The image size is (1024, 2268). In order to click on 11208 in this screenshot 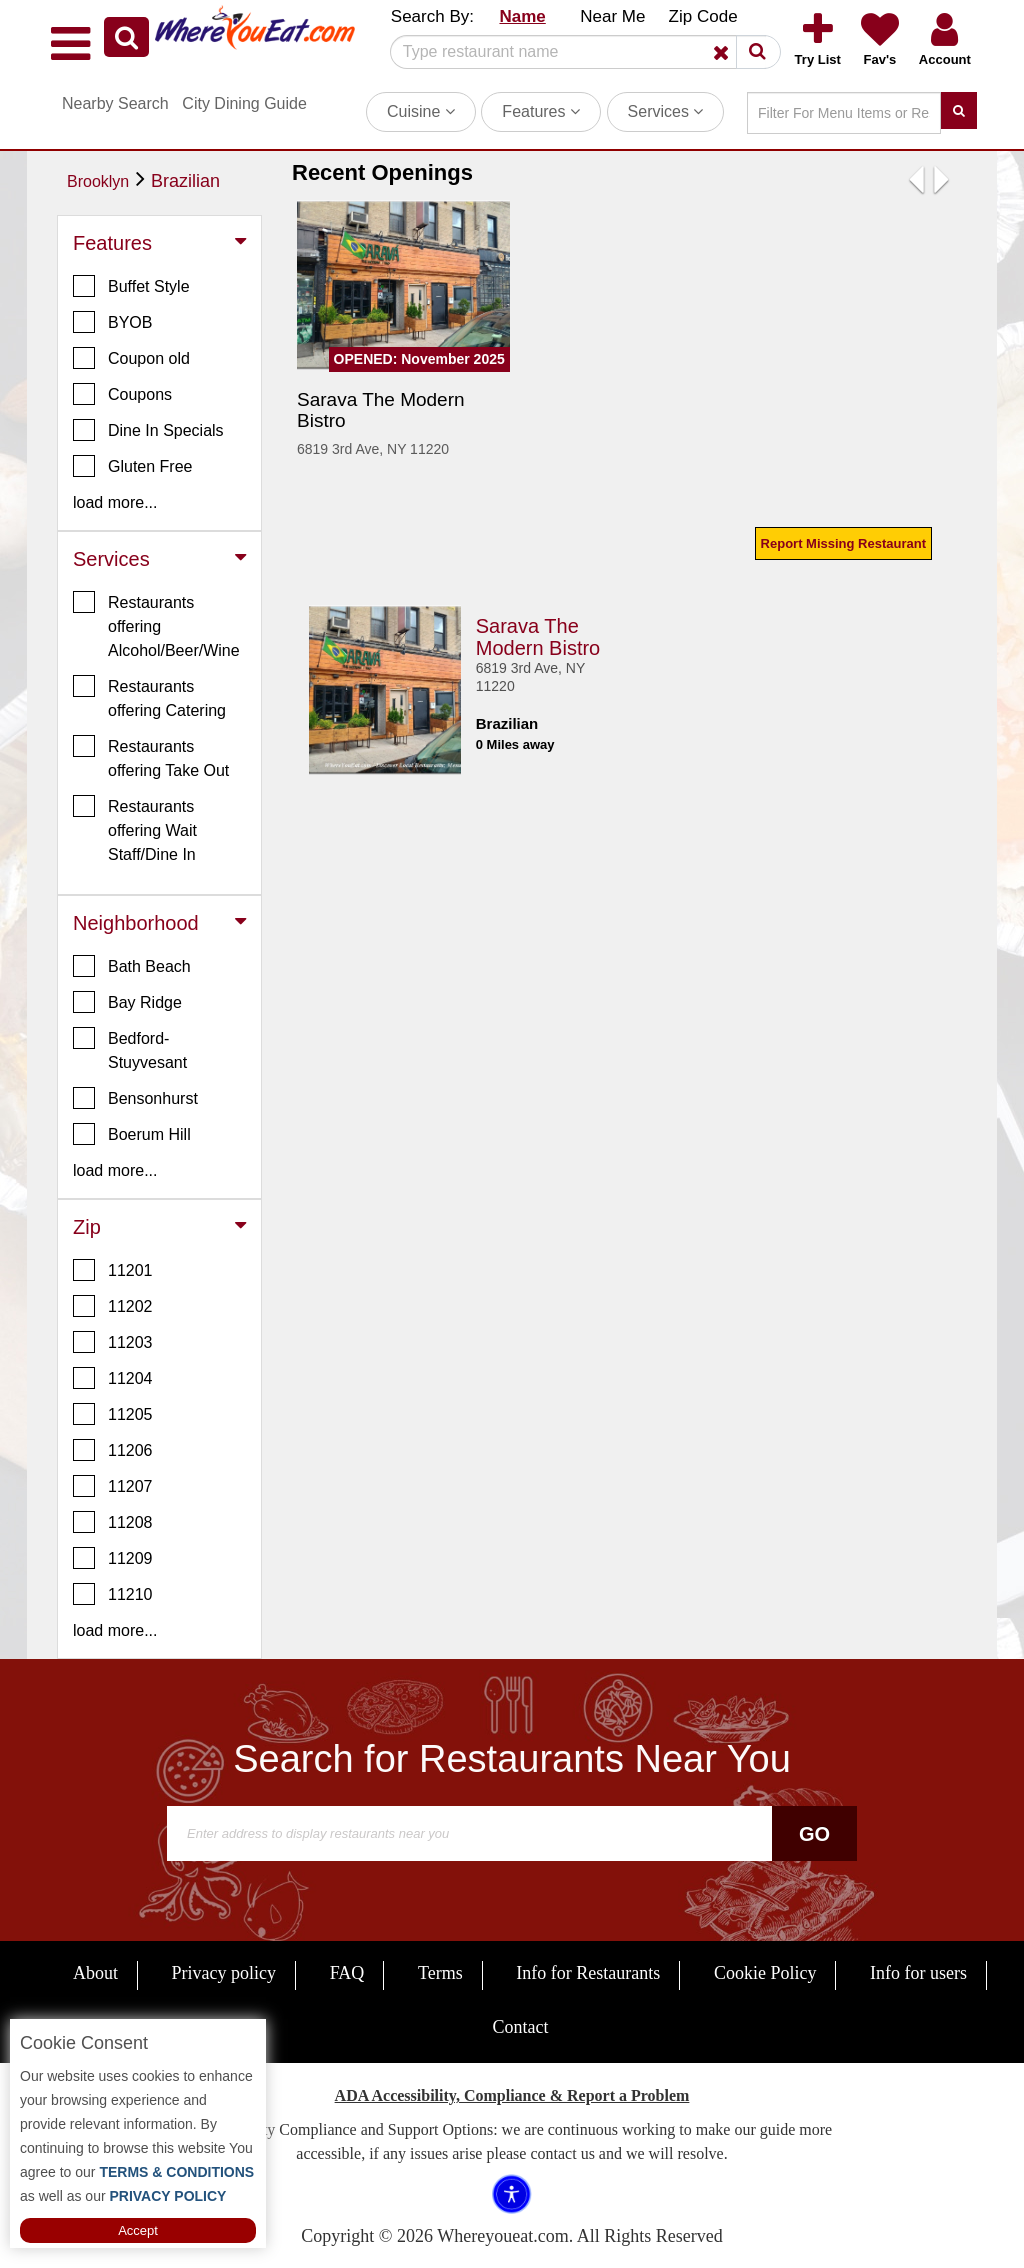, I will do `click(113, 1522)`.